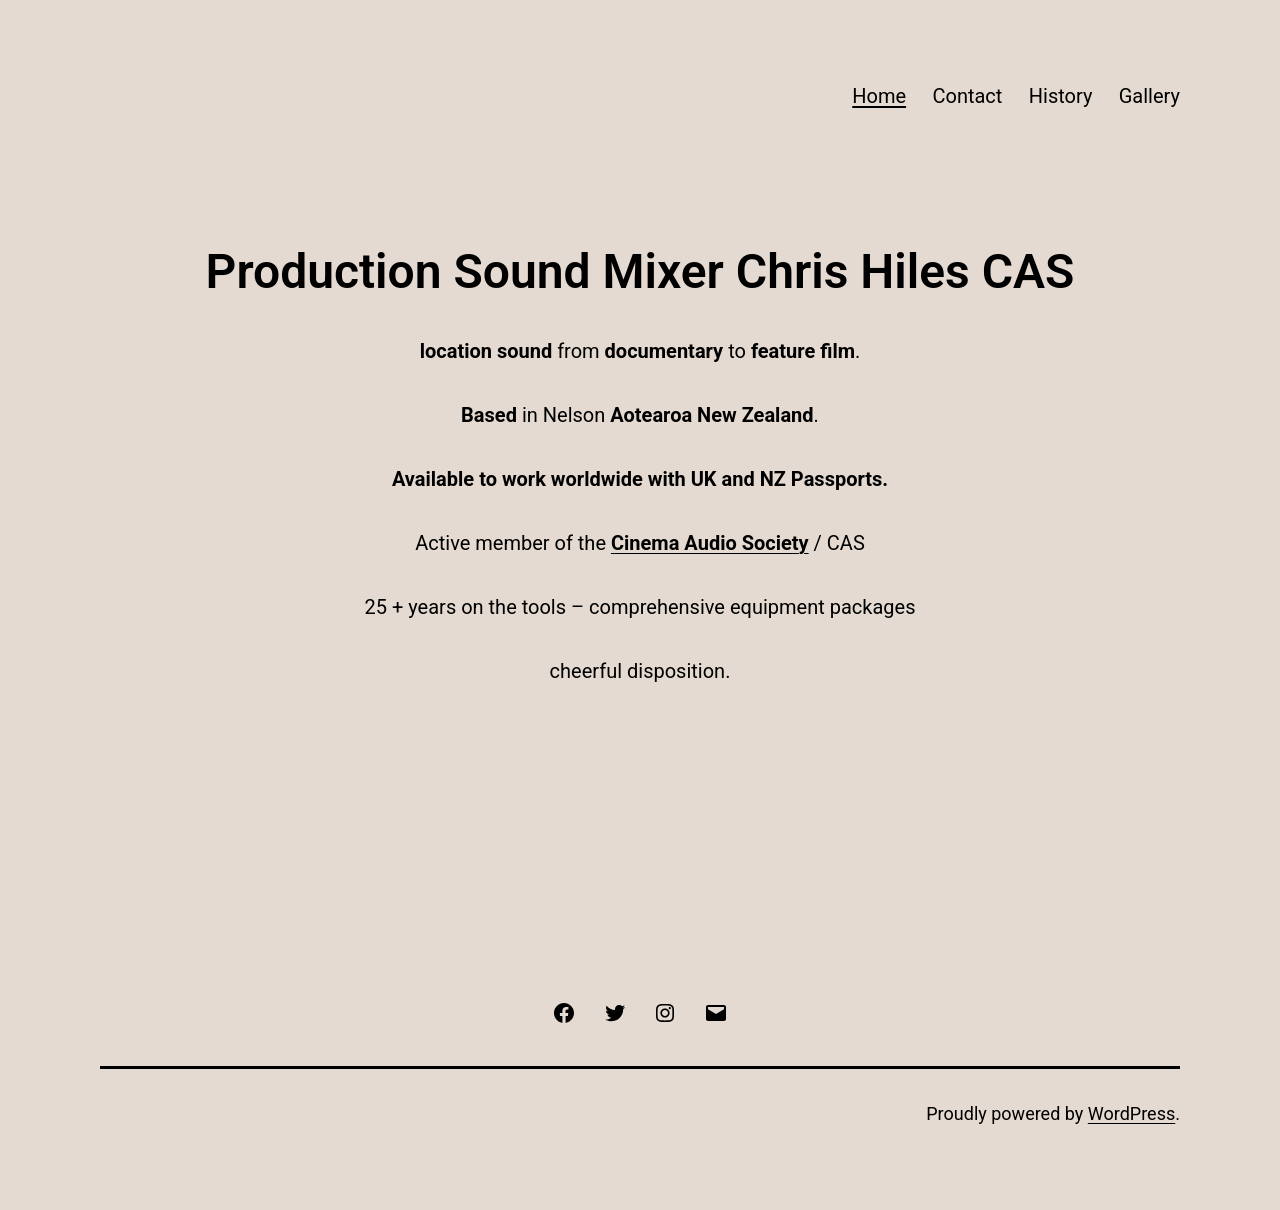 The width and height of the screenshot is (1280, 1210). I want to click on Gallery, so click(1149, 96).